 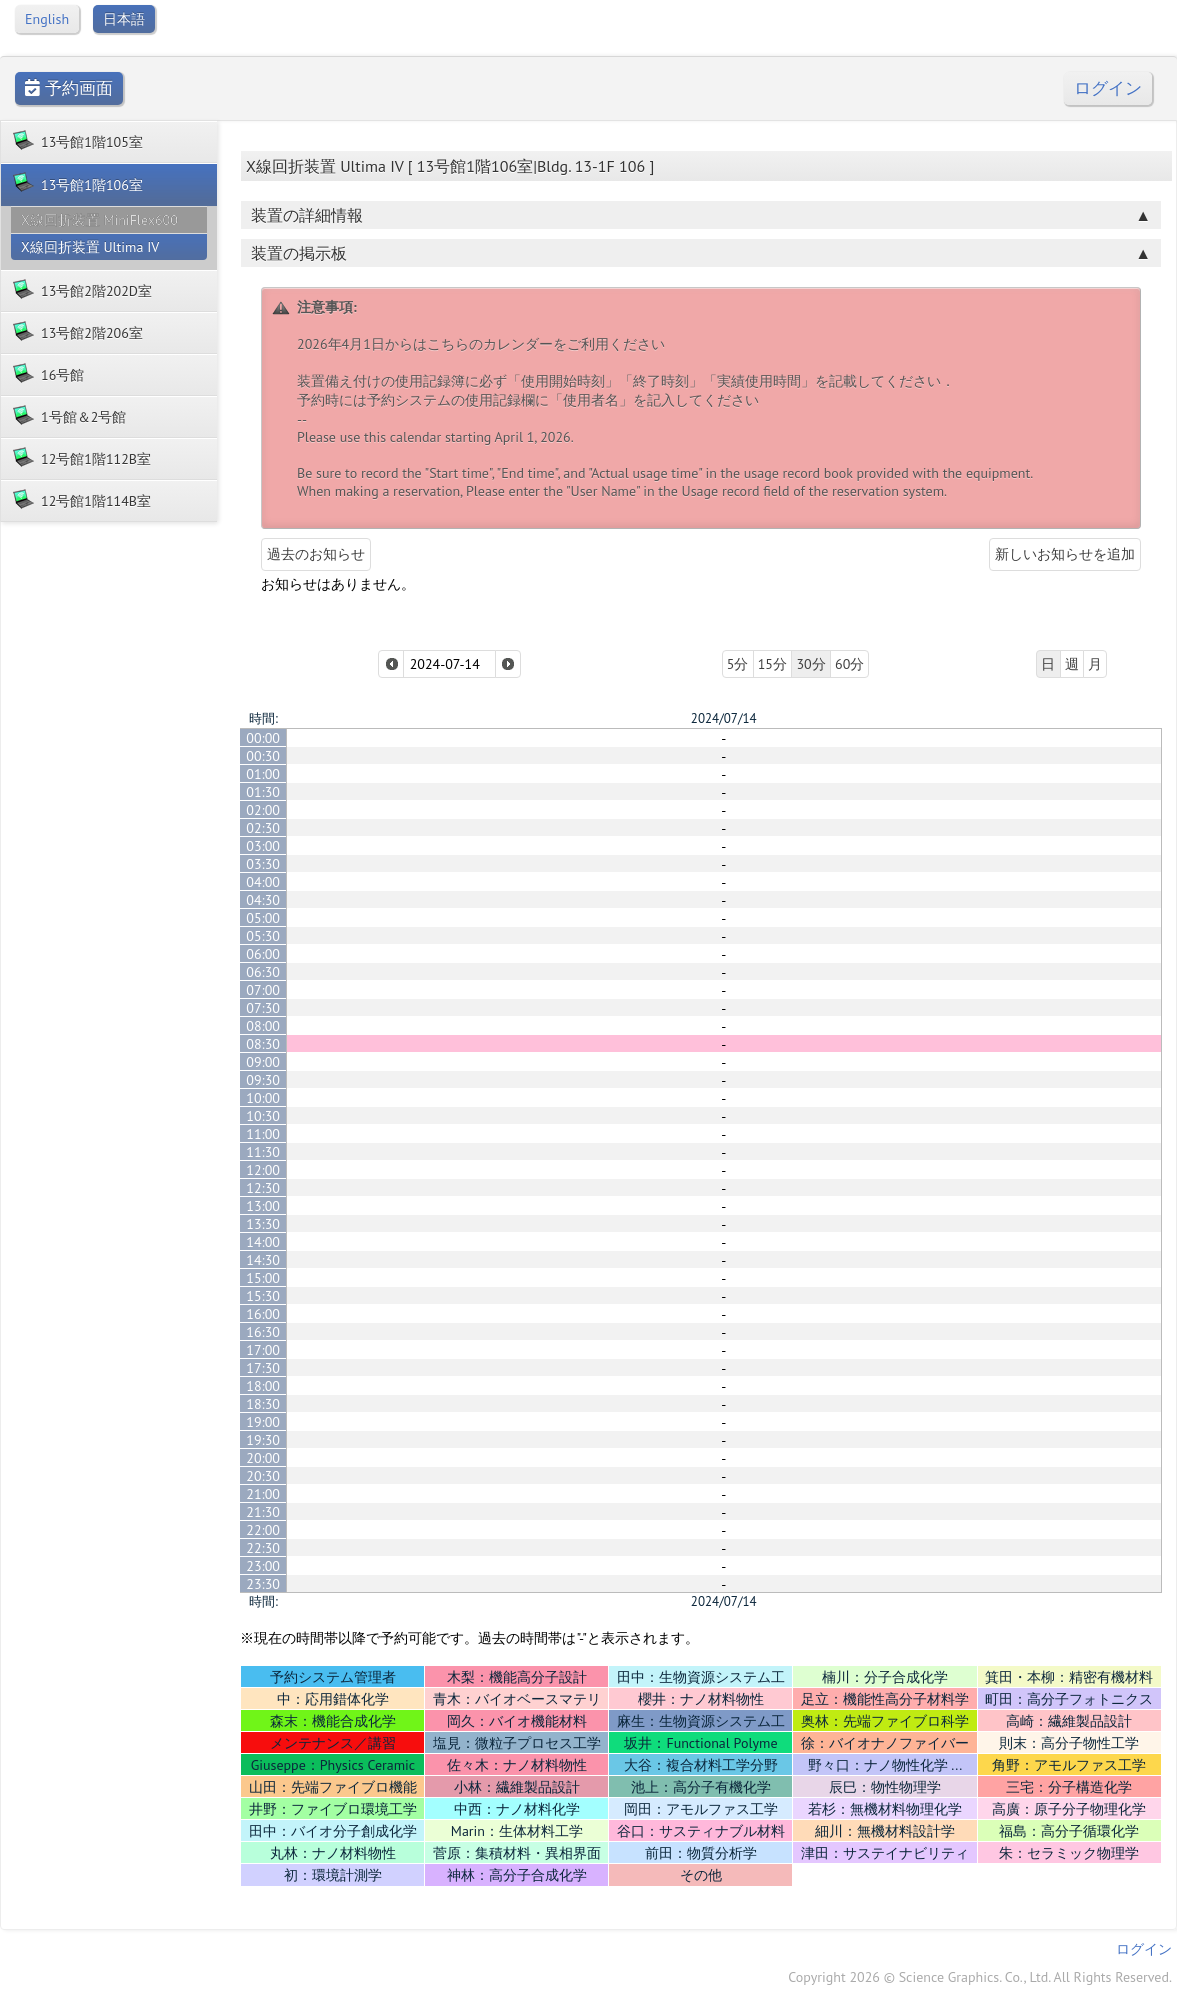 I want to click on 22:30, so click(x=263, y=1548).